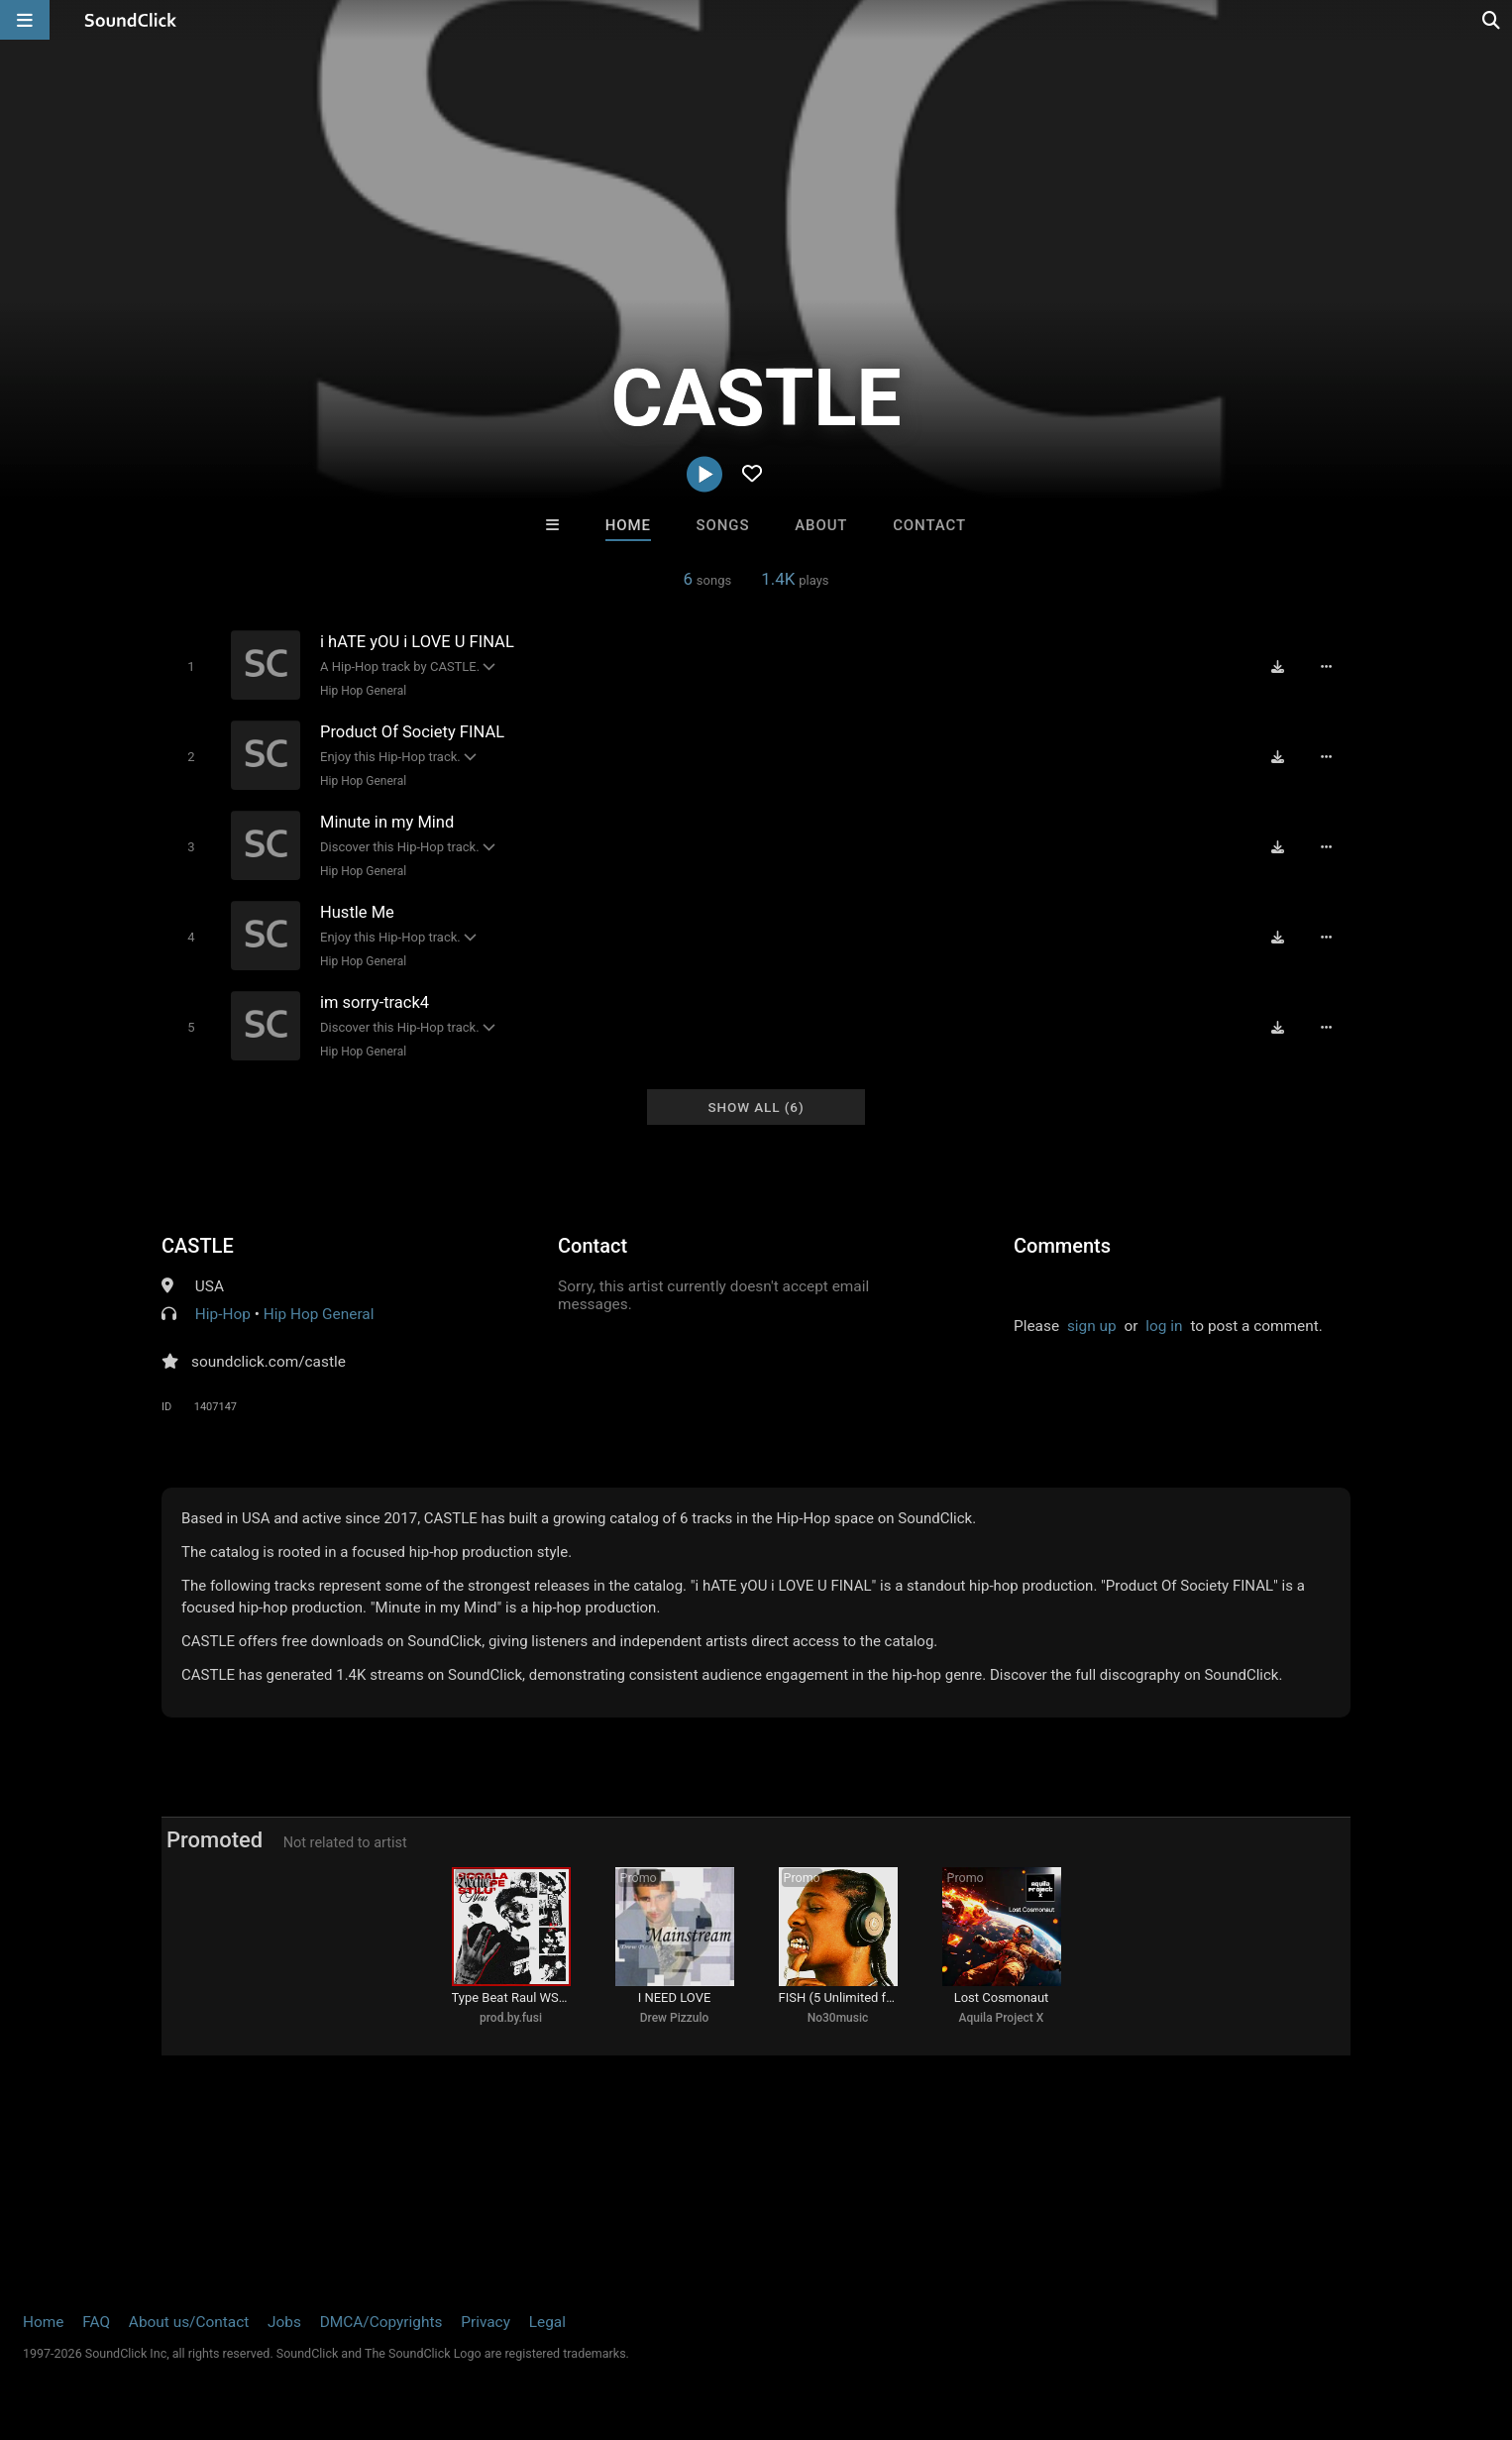  I want to click on Contact, so click(929, 525).